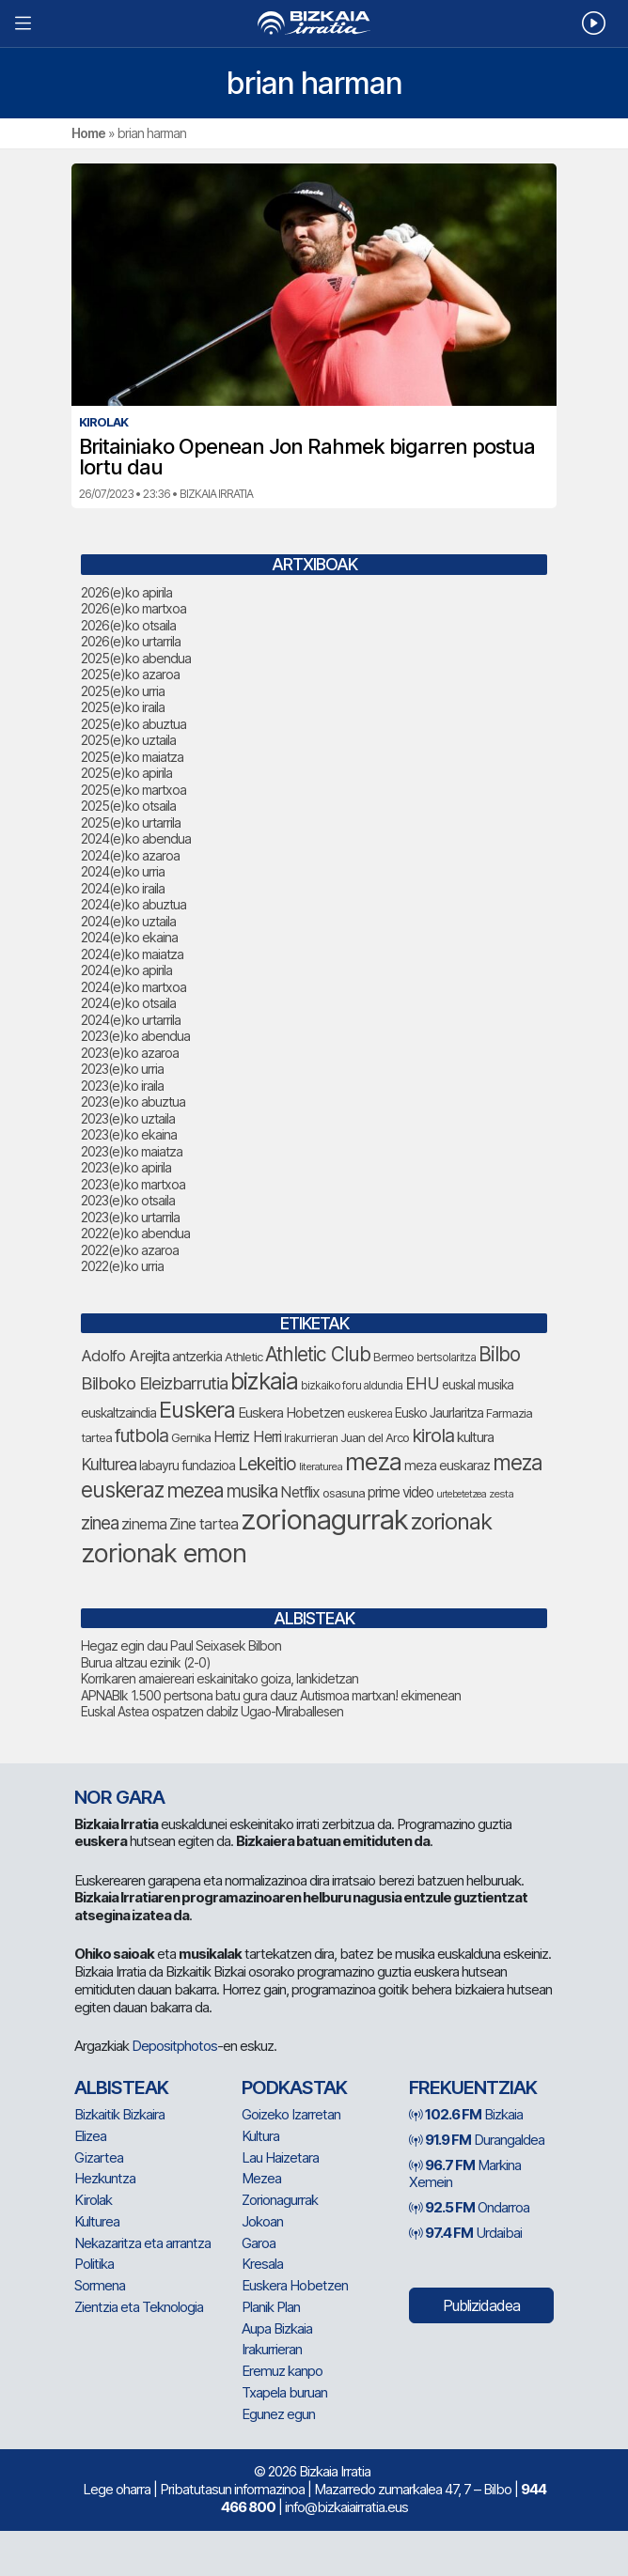 Image resolution: width=628 pixels, height=2576 pixels. Describe the element at coordinates (154, 1383) in the screenshot. I see `Bilboko Eleizbarrutia [Bilboko Eleizbarrutia (141 elementu)]` at that location.